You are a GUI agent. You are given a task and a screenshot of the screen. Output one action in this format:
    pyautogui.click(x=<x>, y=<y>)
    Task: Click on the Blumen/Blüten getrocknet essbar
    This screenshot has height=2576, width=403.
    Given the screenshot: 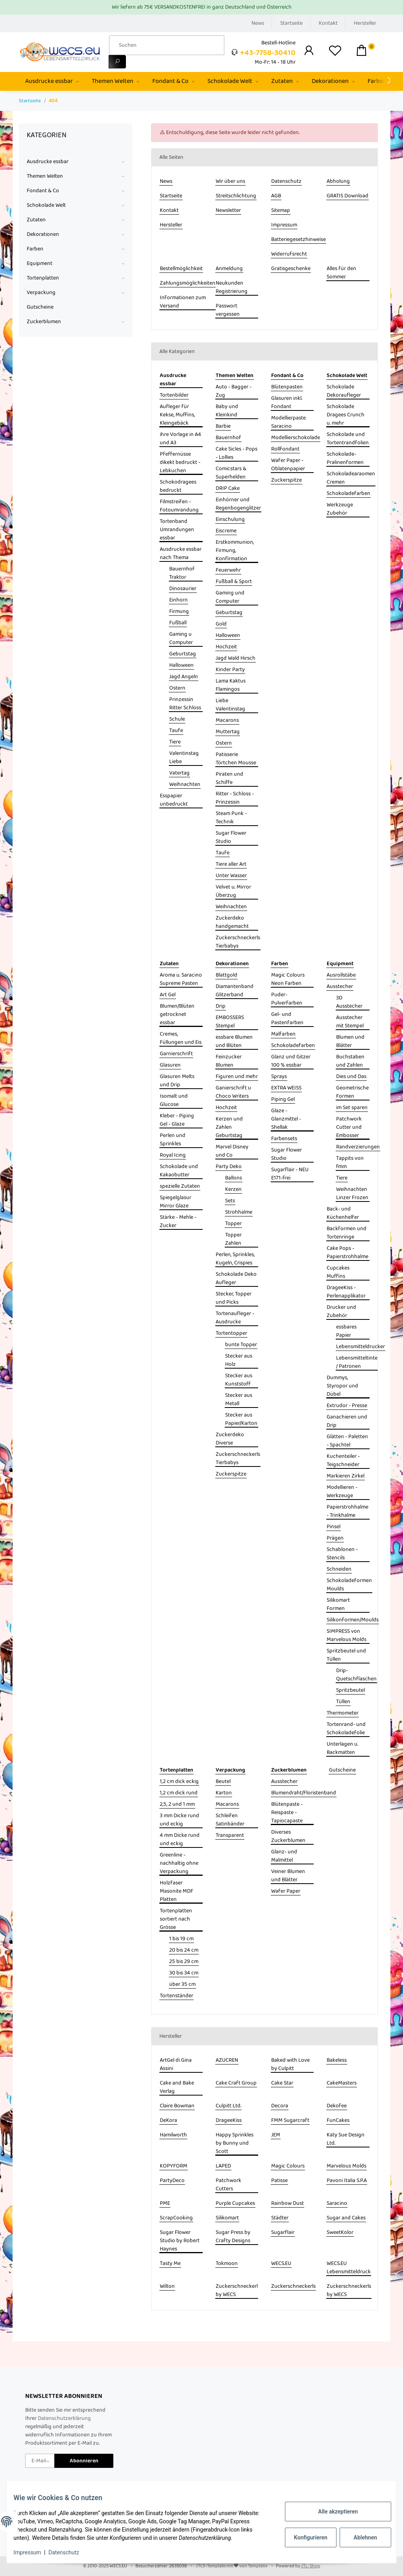 What is the action you would take?
    pyautogui.click(x=177, y=1014)
    